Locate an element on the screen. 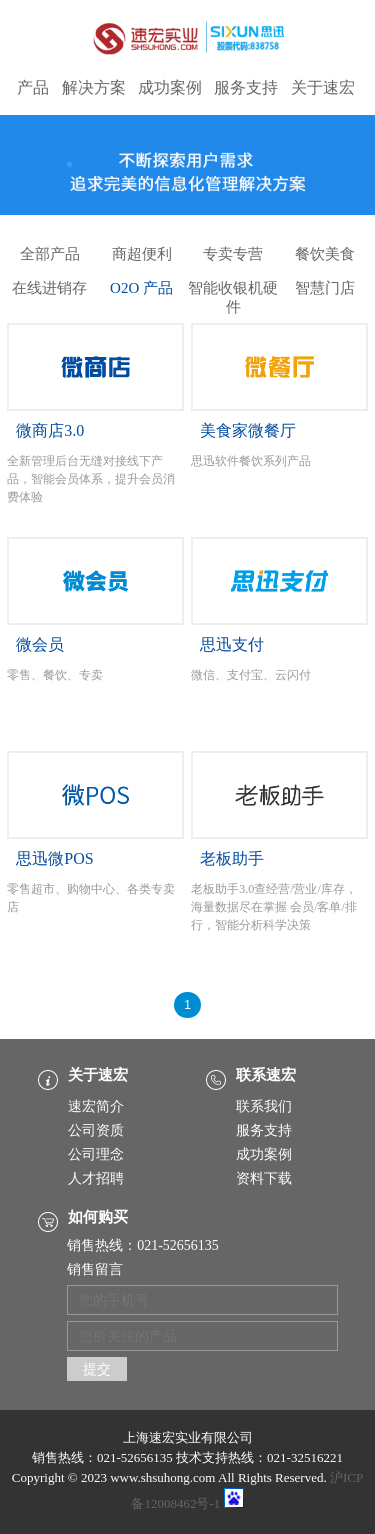 Image resolution: width=375 pixels, height=1534 pixels. 老板助手 is located at coordinates (232, 858).